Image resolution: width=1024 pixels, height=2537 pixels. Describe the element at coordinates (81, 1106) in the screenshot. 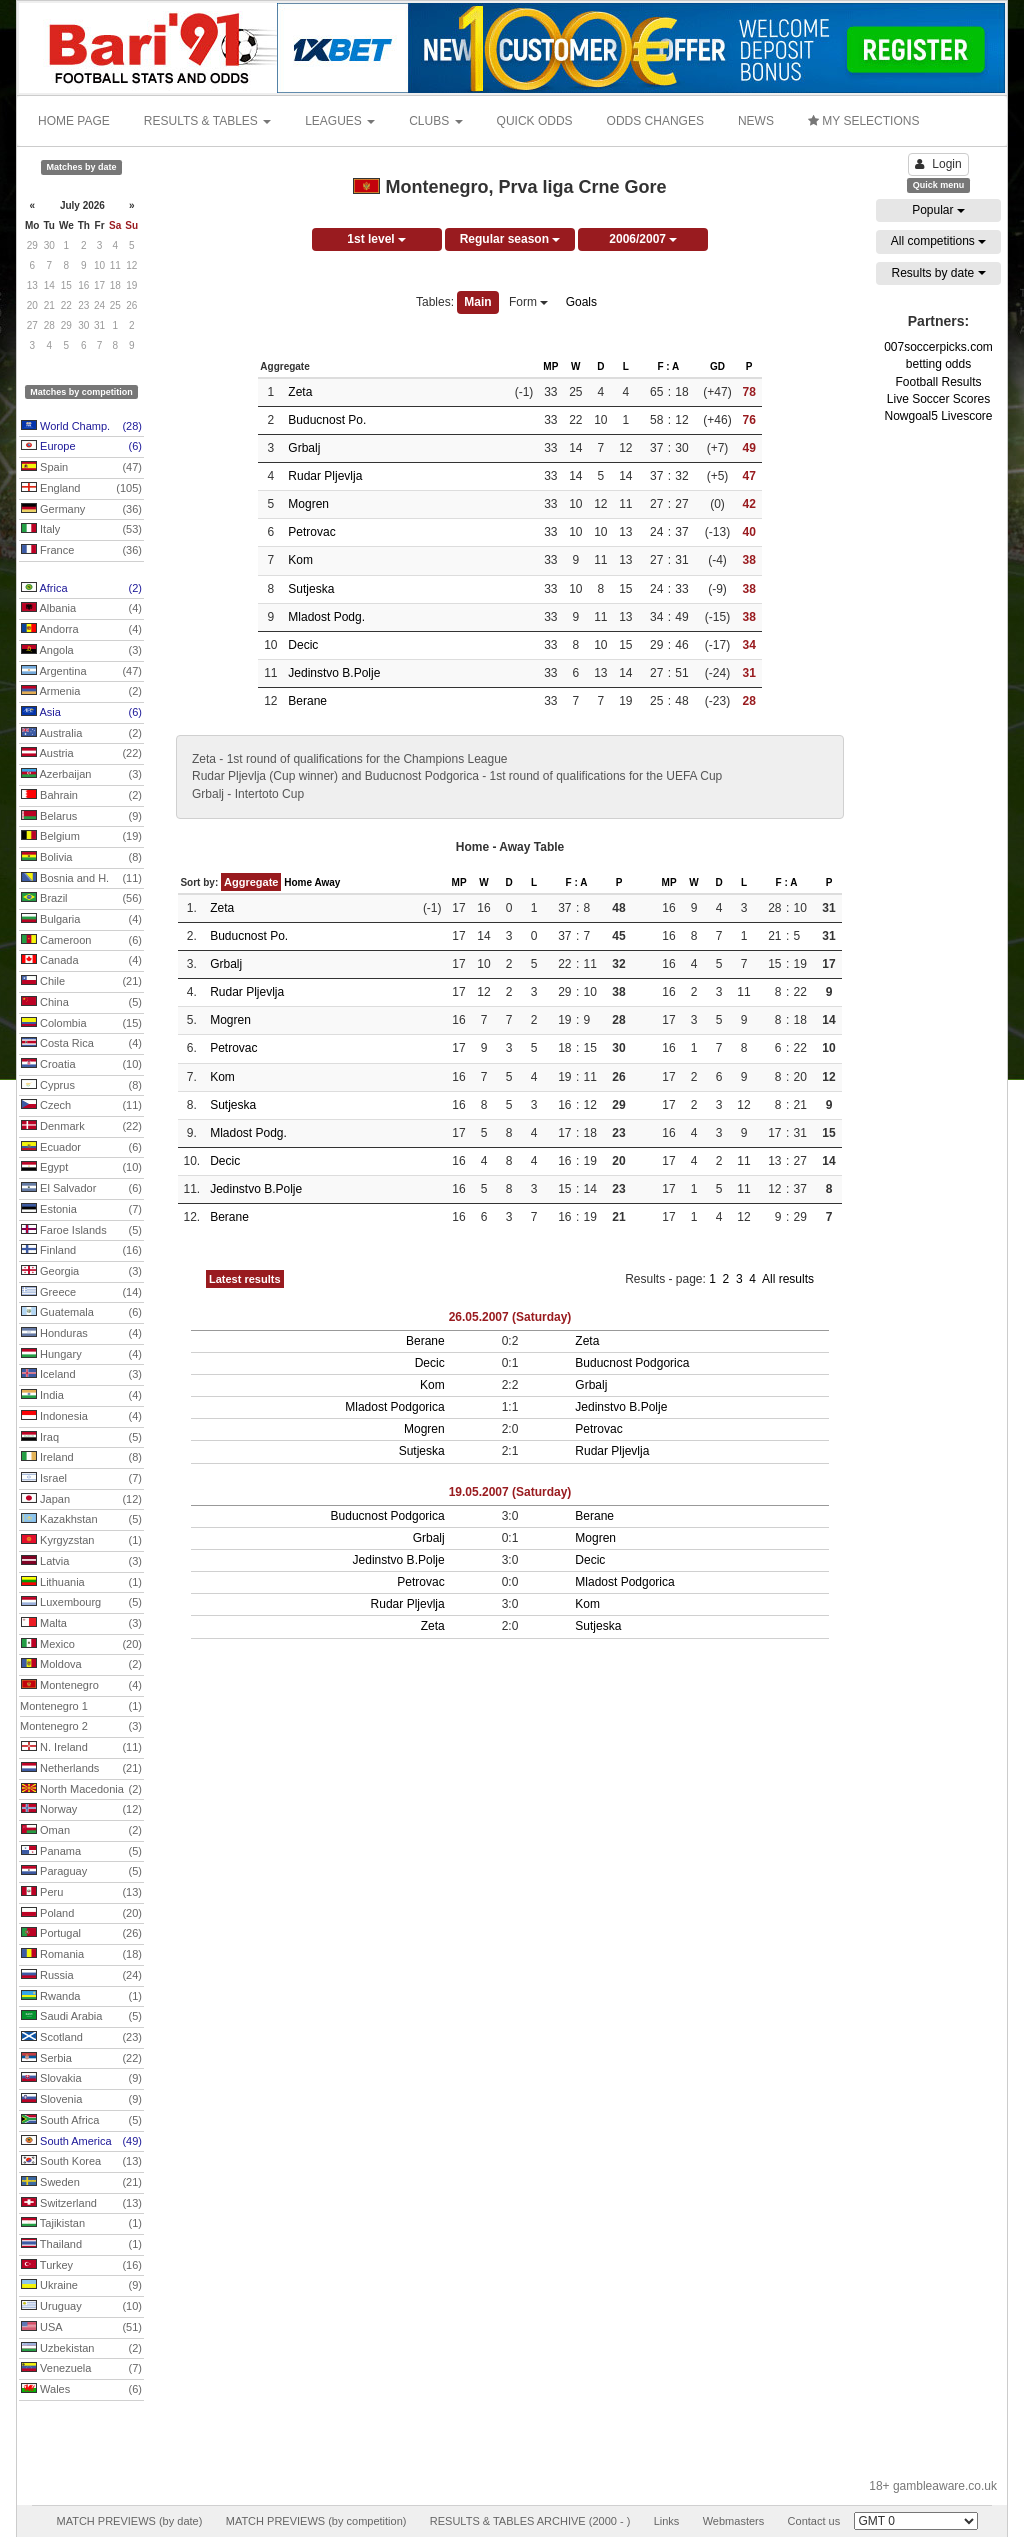

I see `Czech` at that location.